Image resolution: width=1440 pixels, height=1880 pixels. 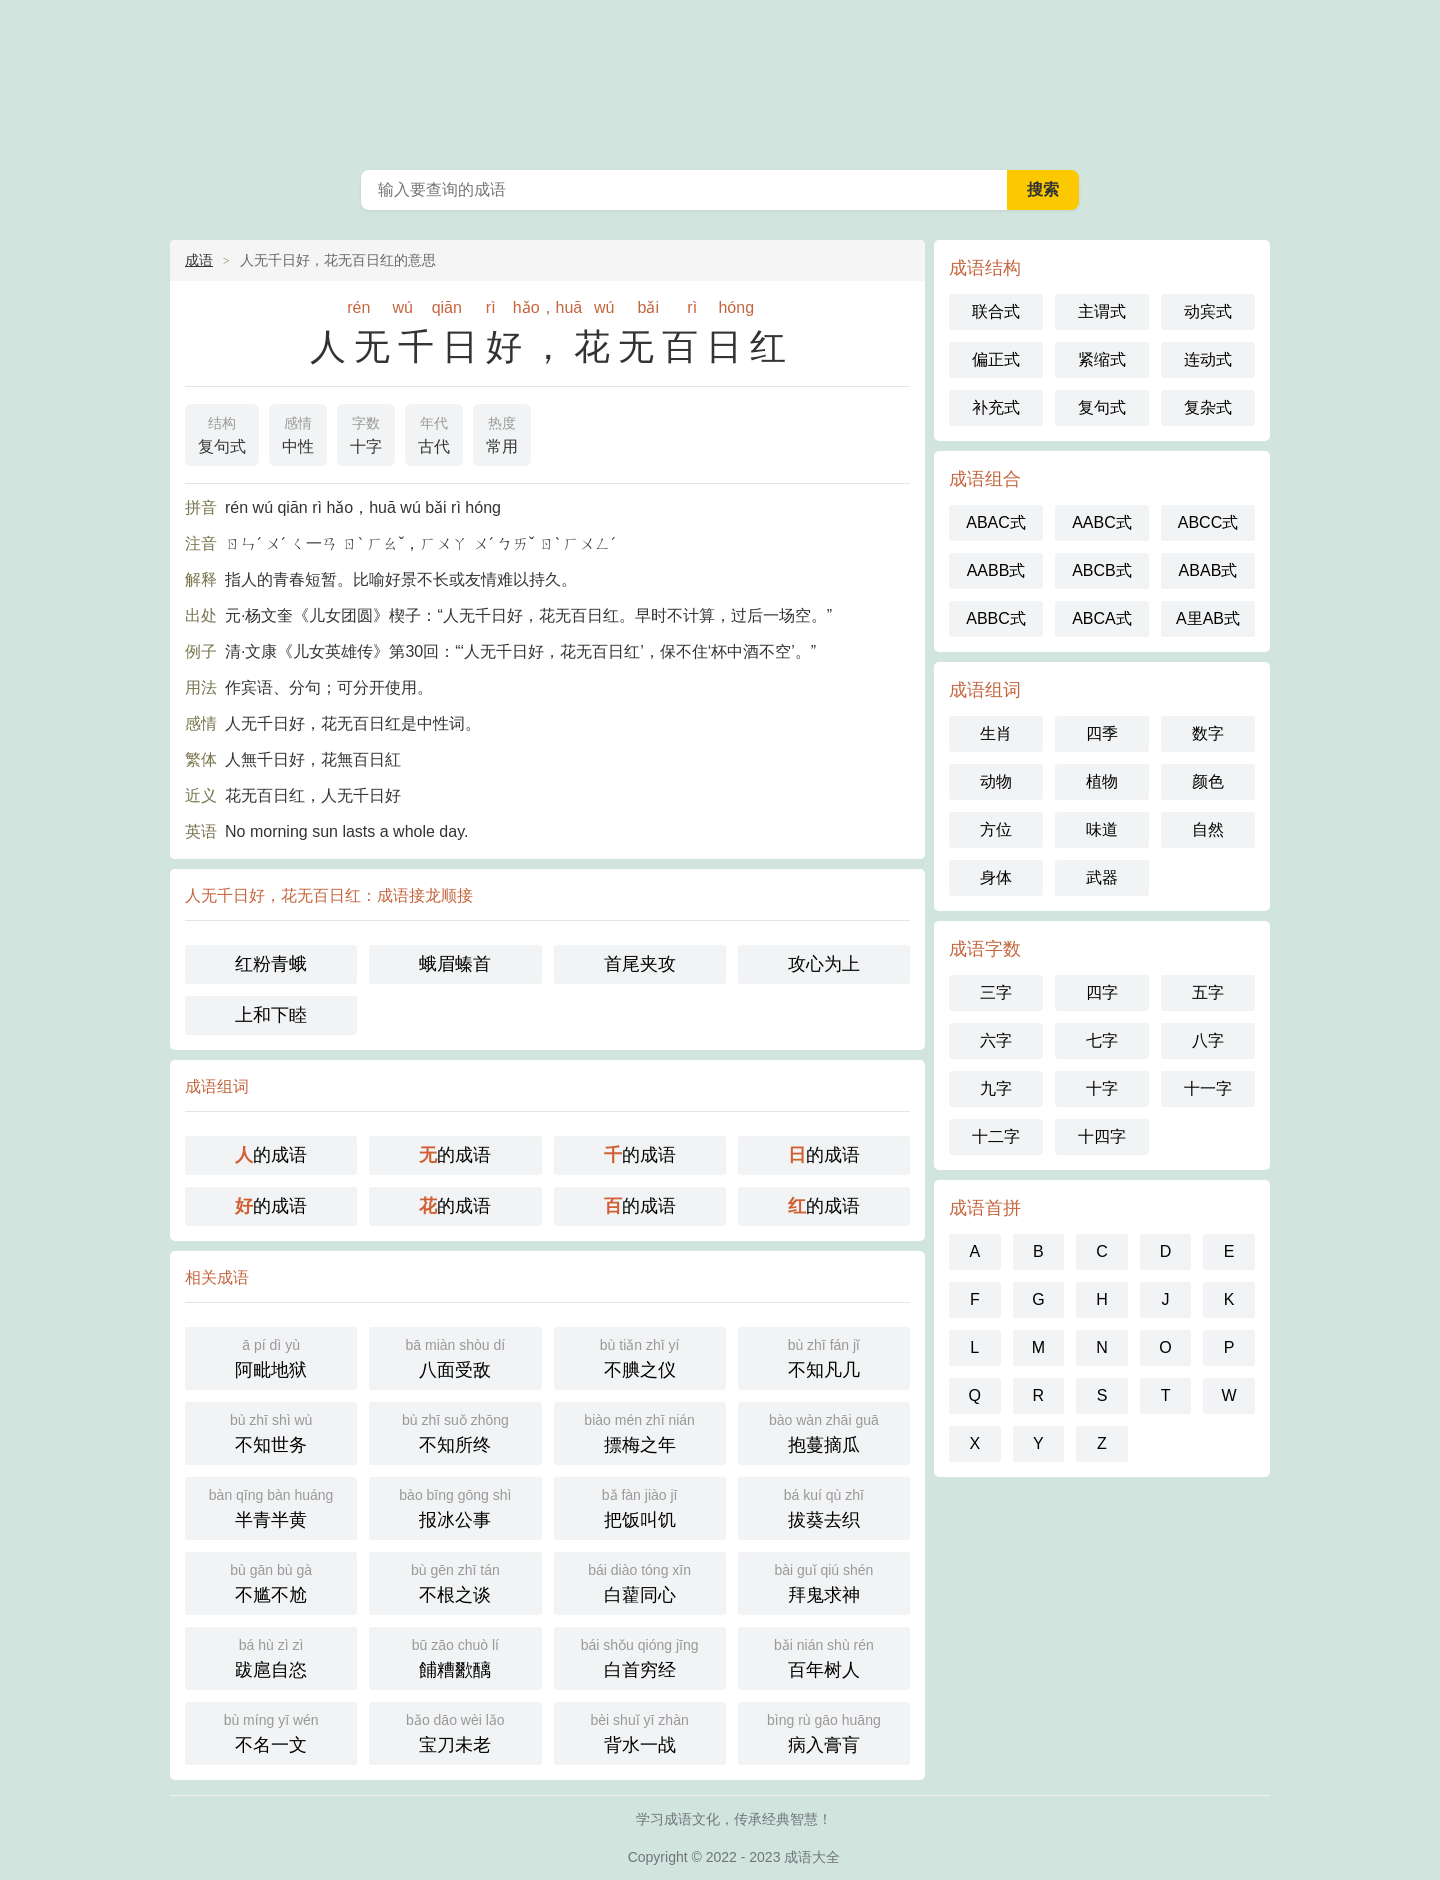 I want to click on 补充式, so click(x=996, y=407).